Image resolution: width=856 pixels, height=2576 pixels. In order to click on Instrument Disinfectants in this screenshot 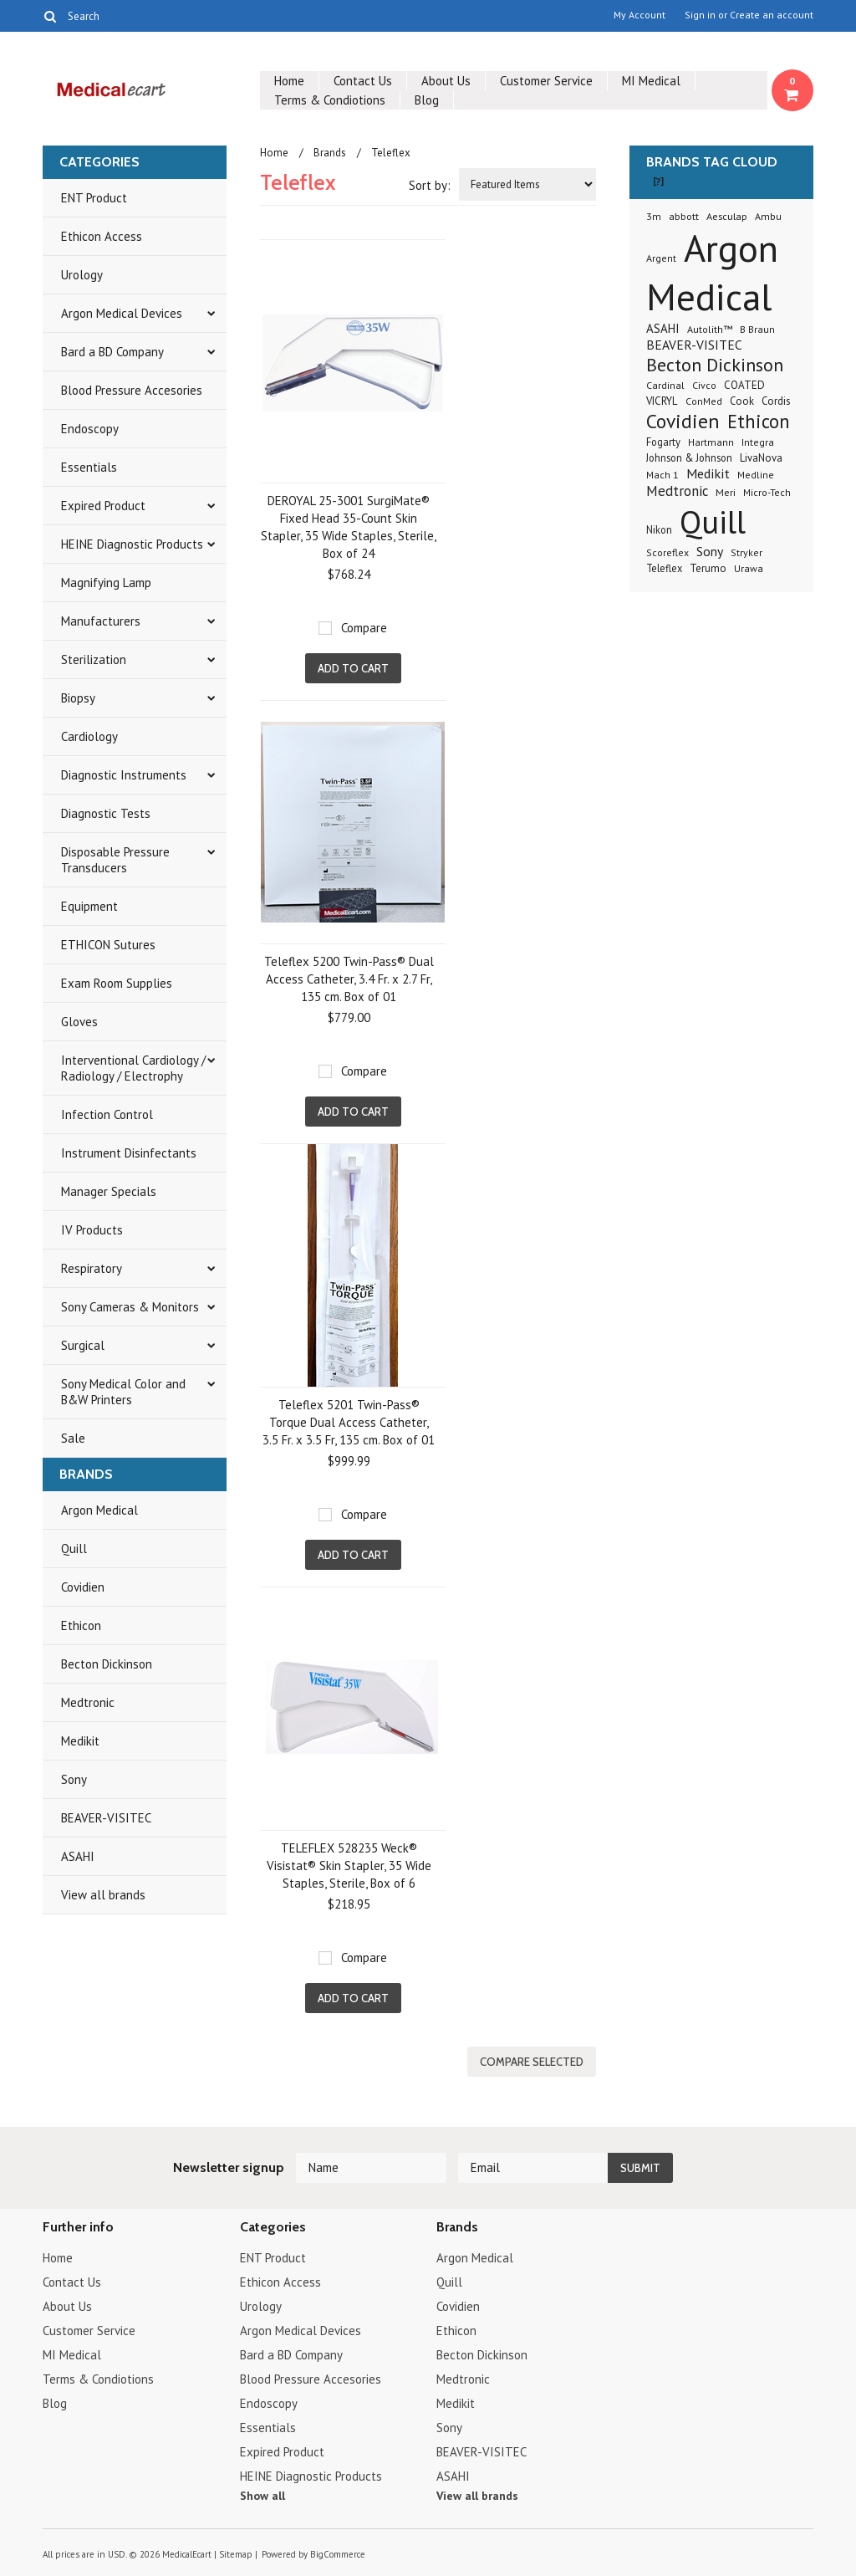, I will do `click(128, 1153)`.